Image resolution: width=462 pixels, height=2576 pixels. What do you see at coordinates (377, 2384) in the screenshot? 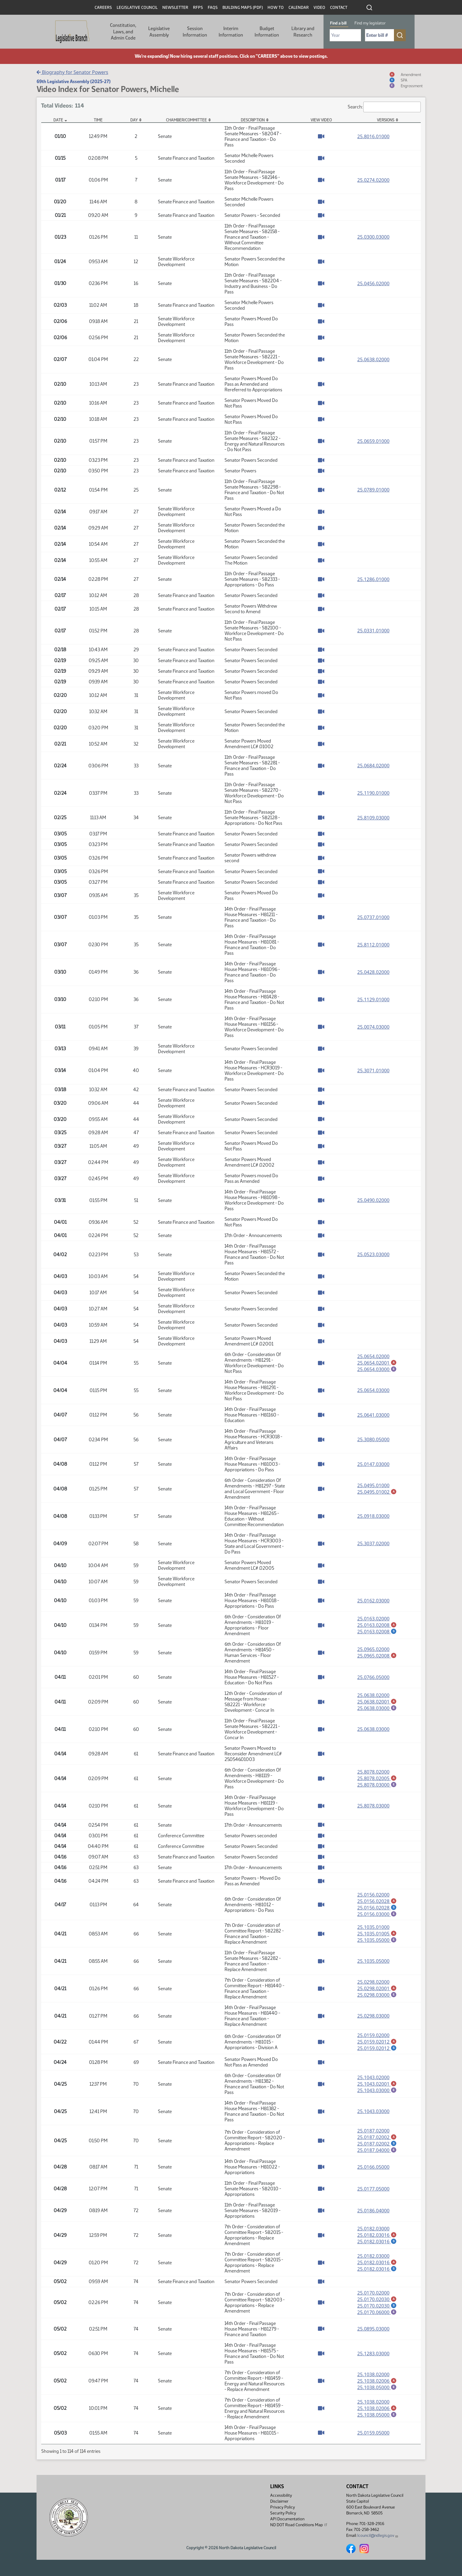
I see `25.1038.02006 [Amendment, PDF document]` at bounding box center [377, 2384].